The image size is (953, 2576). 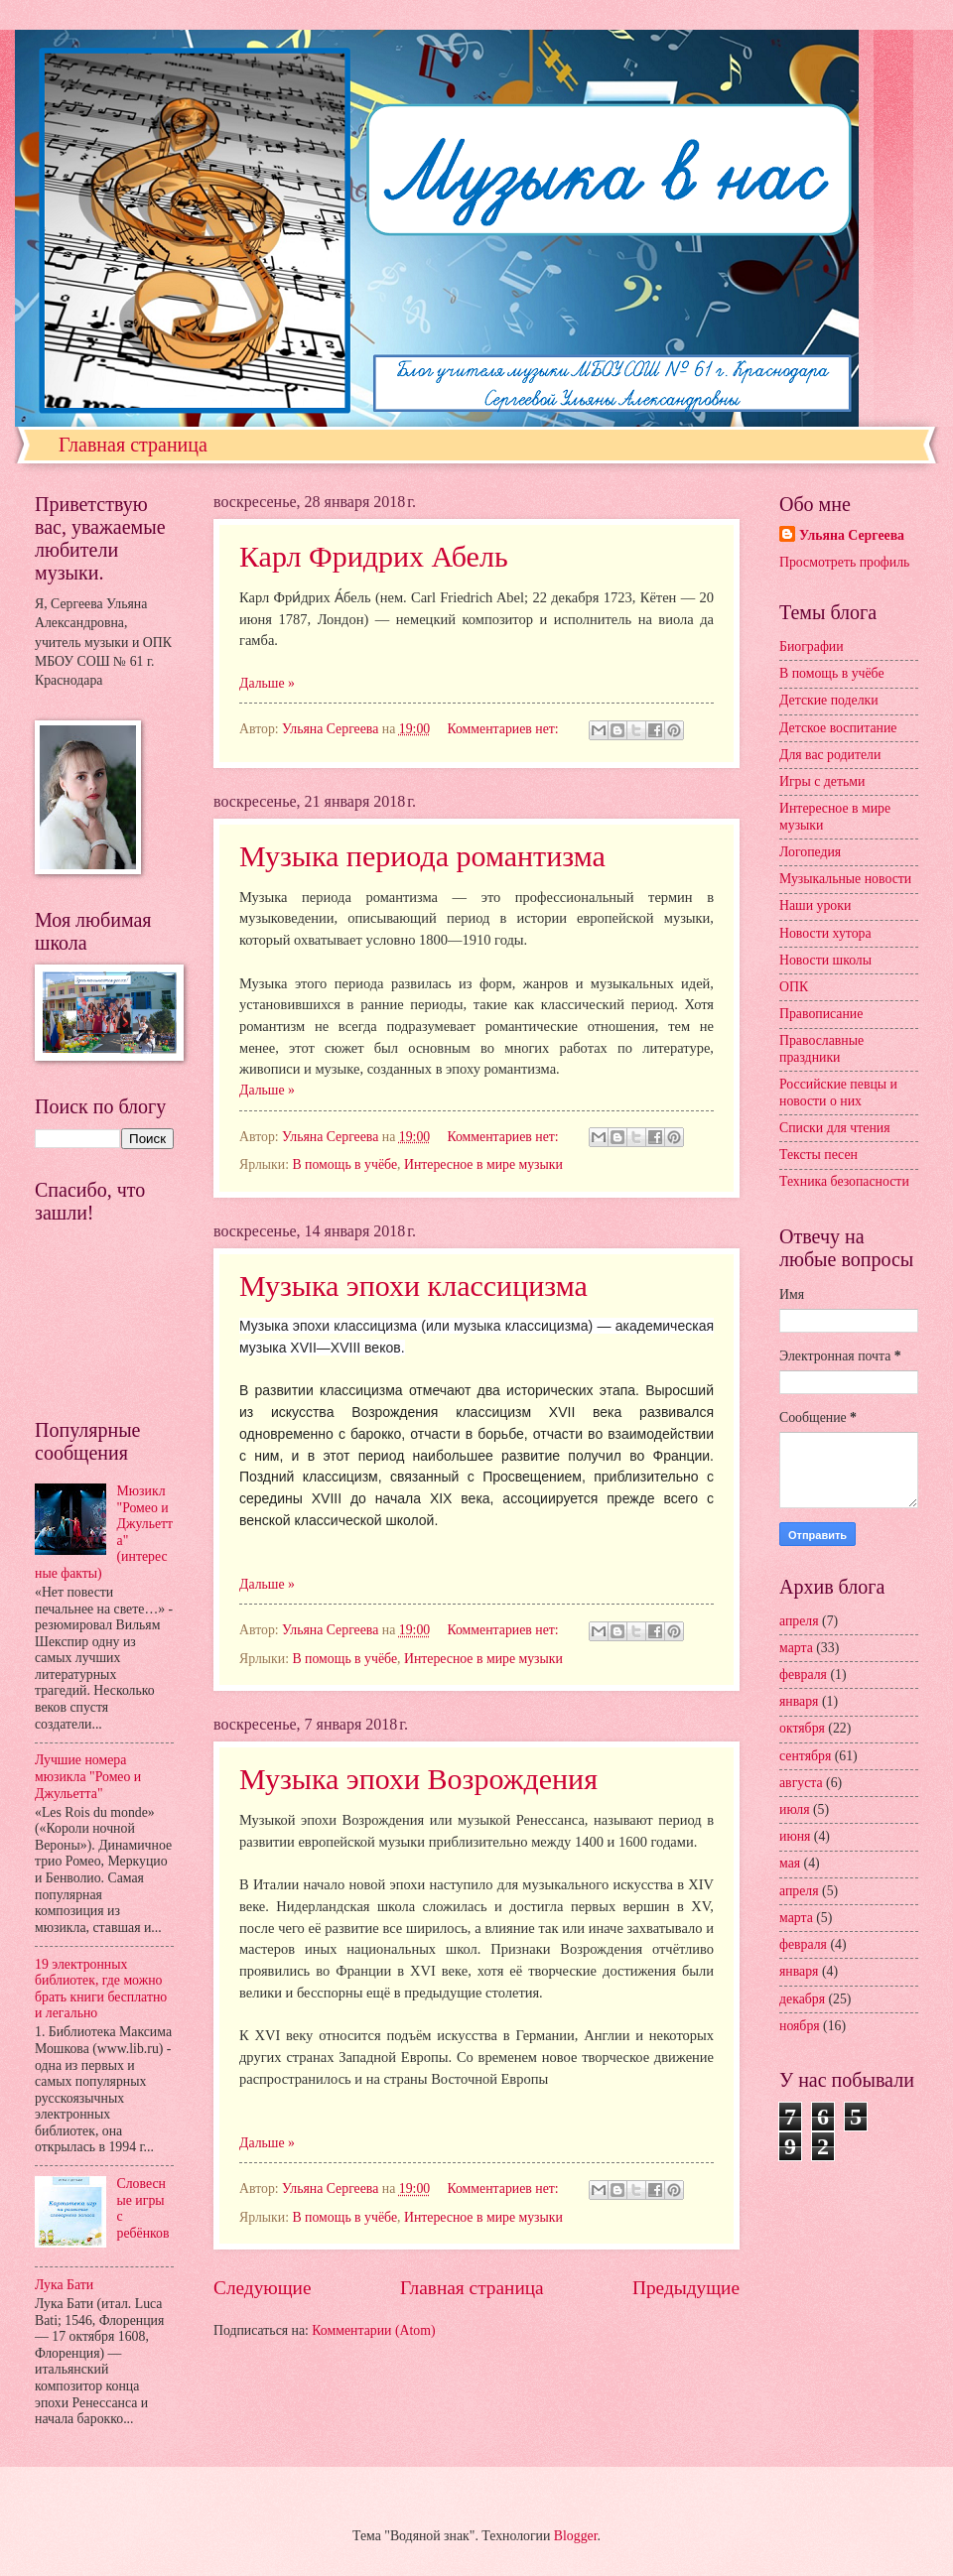 I want to click on Интересное в мире музыки, so click(x=483, y=1164).